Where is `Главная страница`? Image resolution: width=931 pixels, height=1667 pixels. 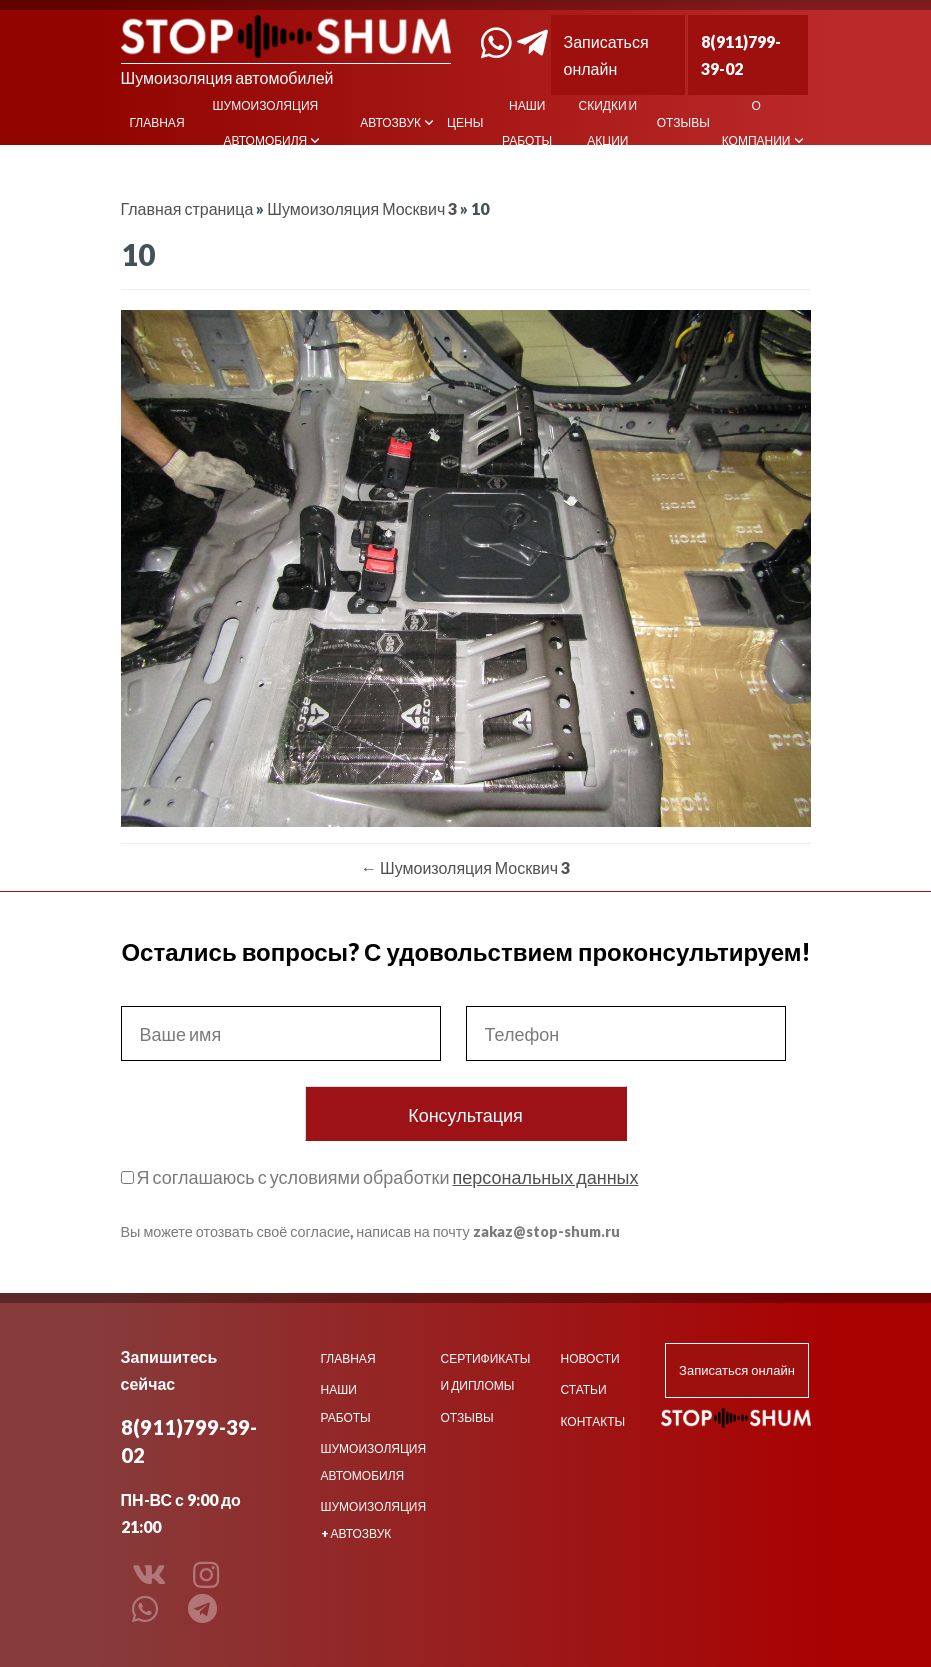
Главная страница is located at coordinates (187, 208).